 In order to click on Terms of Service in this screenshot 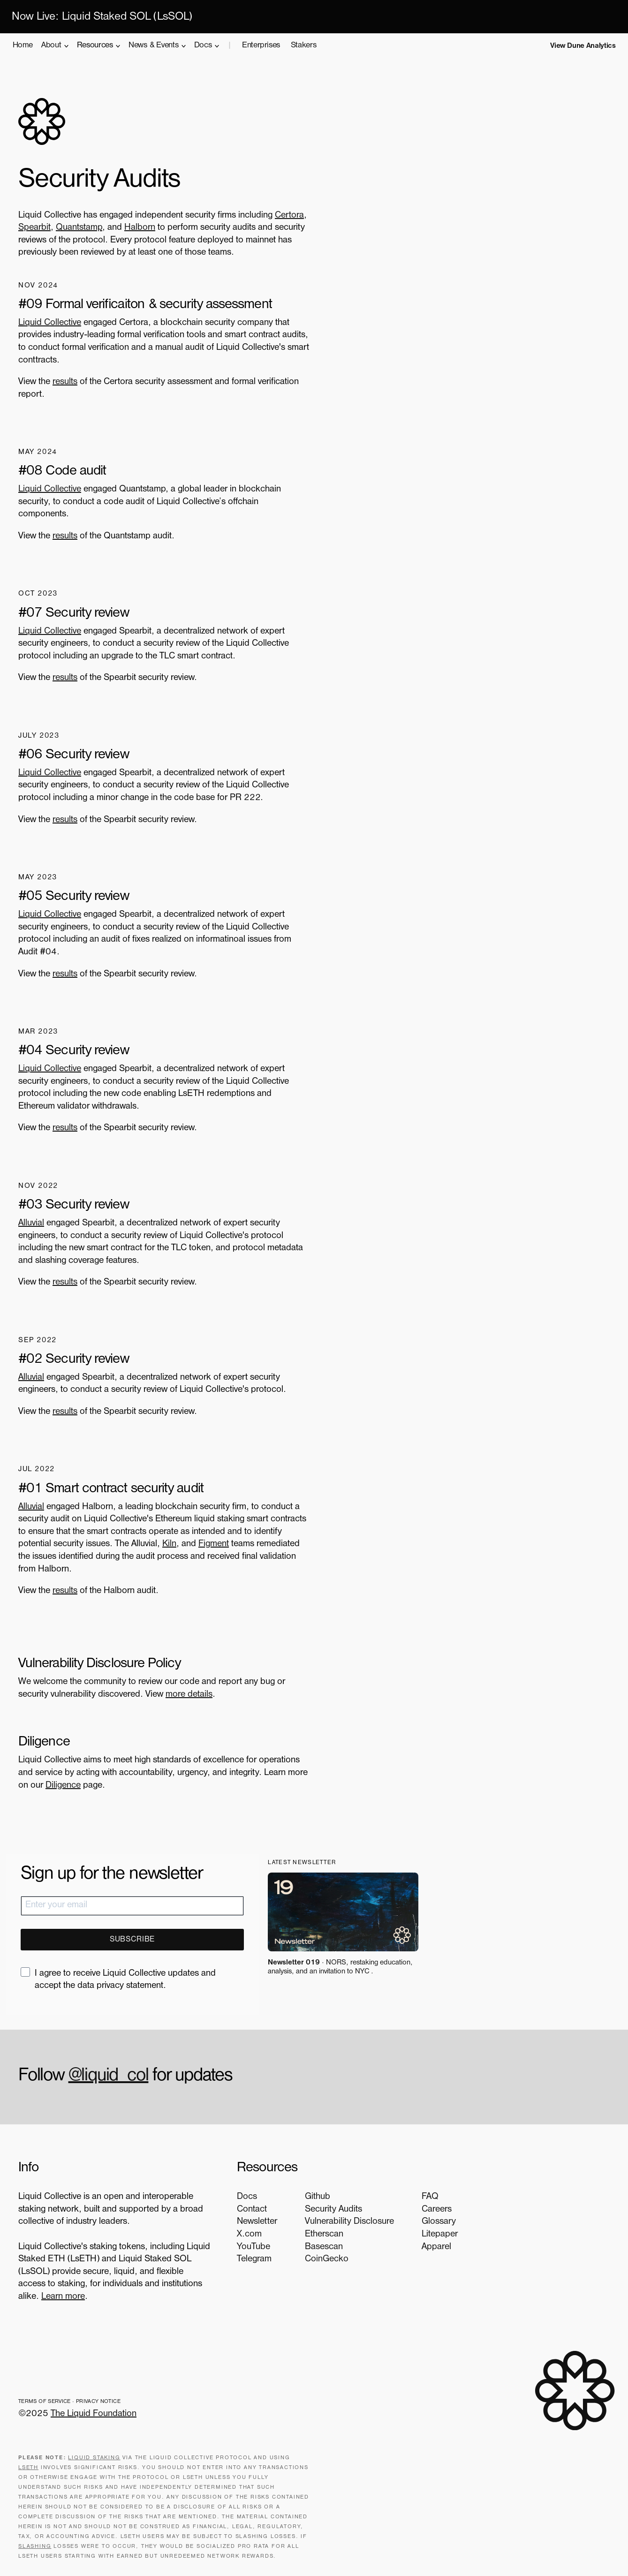, I will do `click(45, 2401)`.